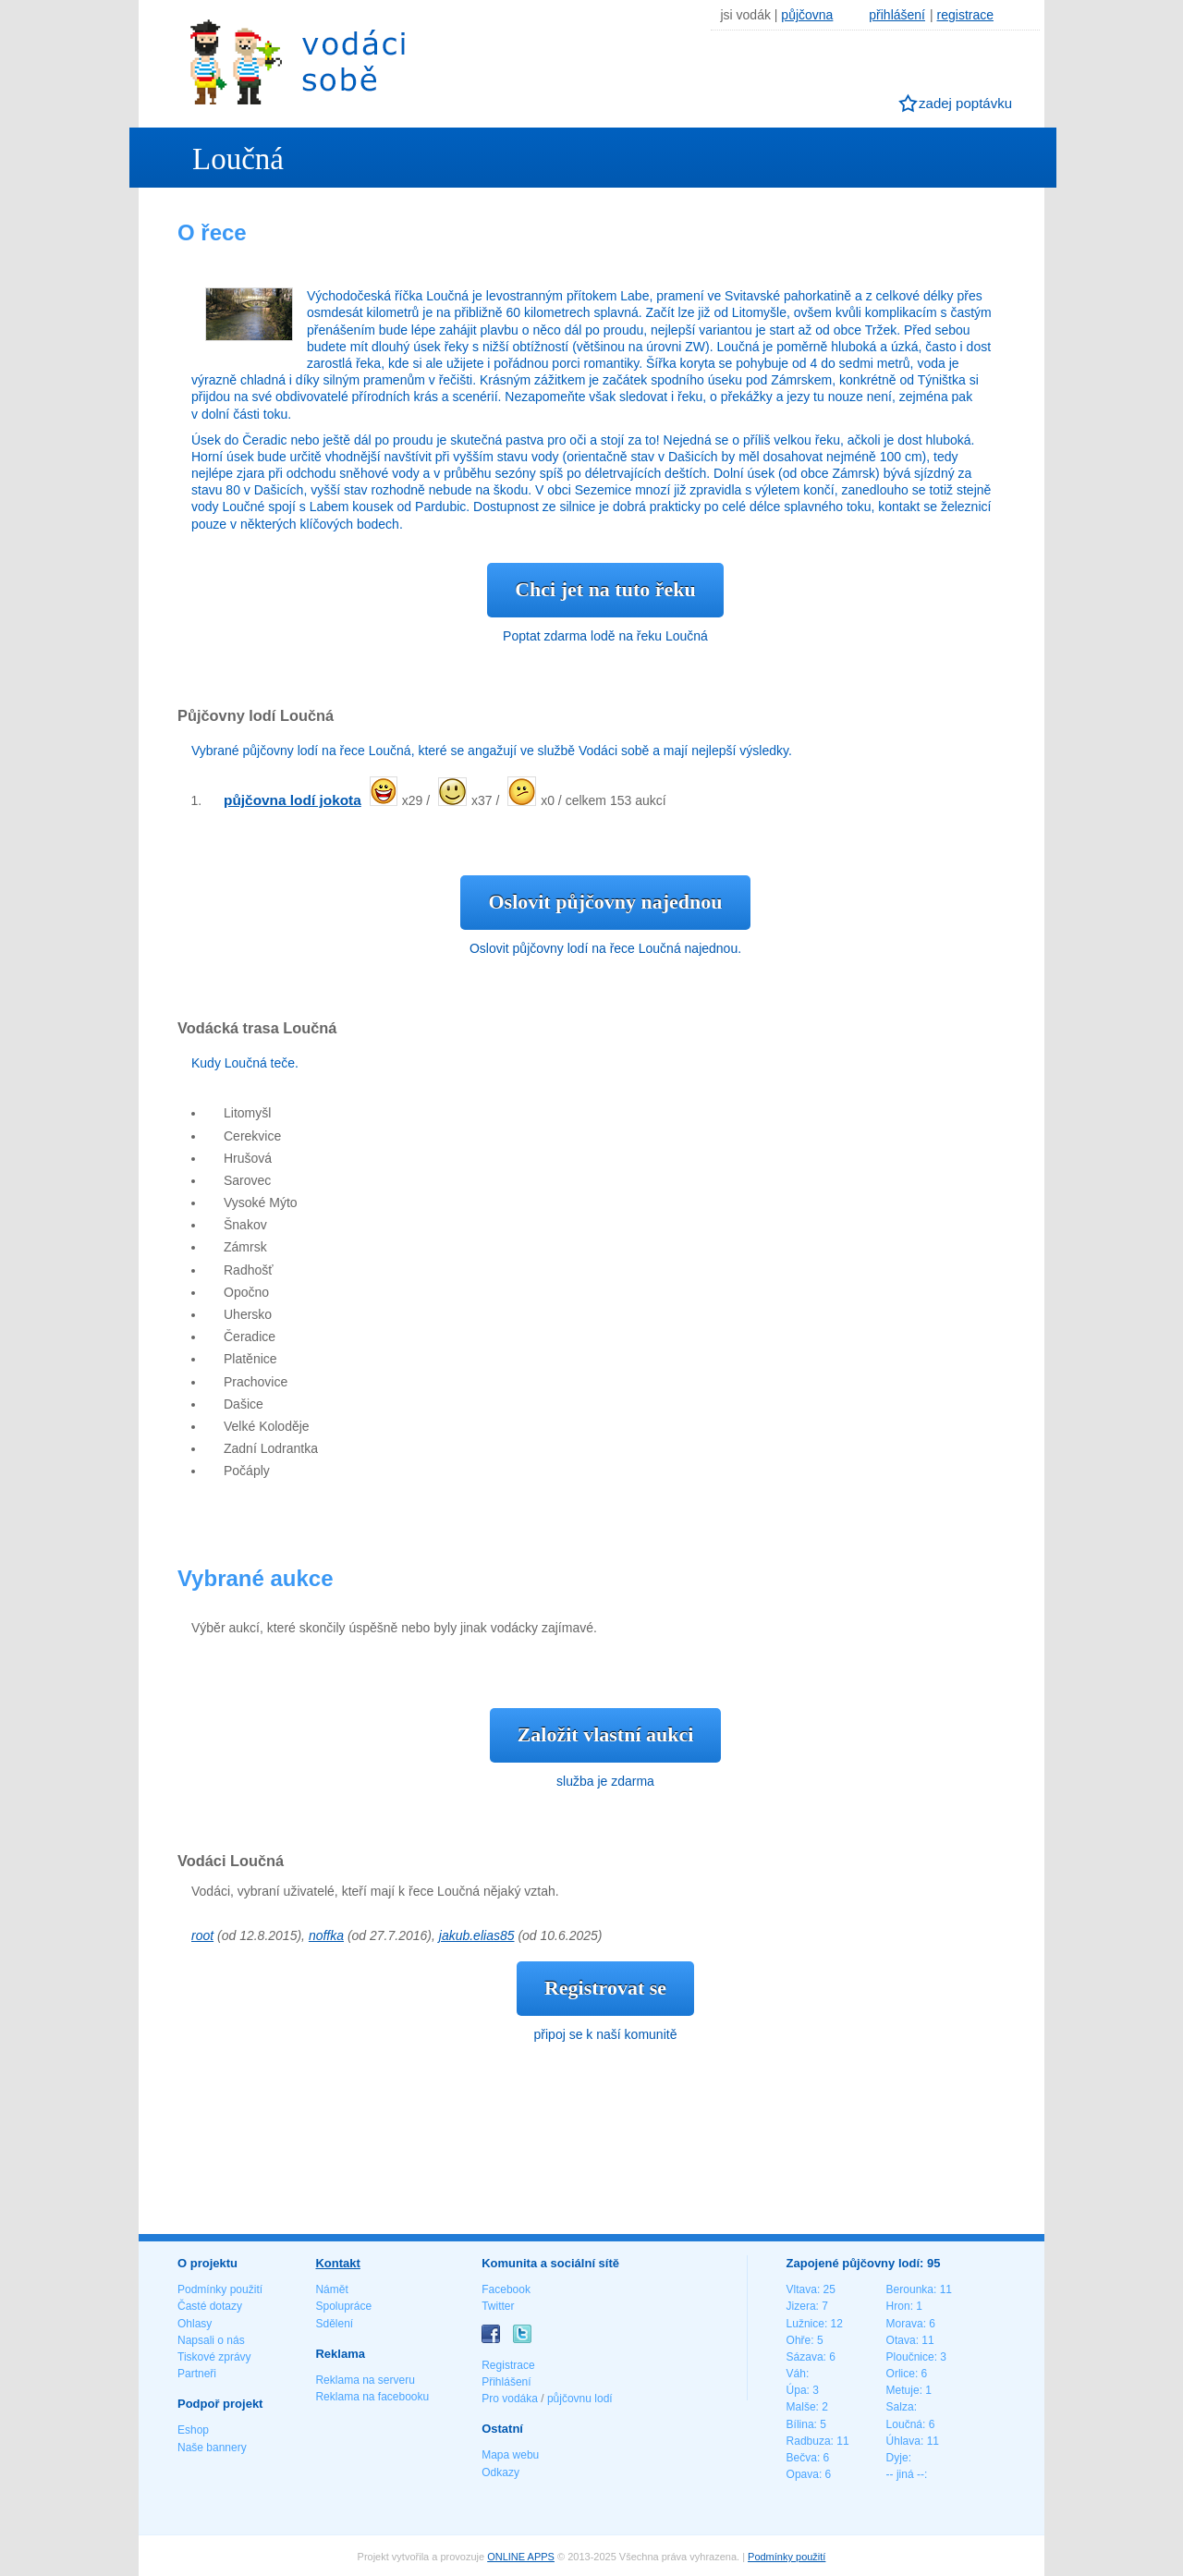 This screenshot has width=1183, height=2576. What do you see at coordinates (214, 2356) in the screenshot?
I see `Tiskové zprávy` at bounding box center [214, 2356].